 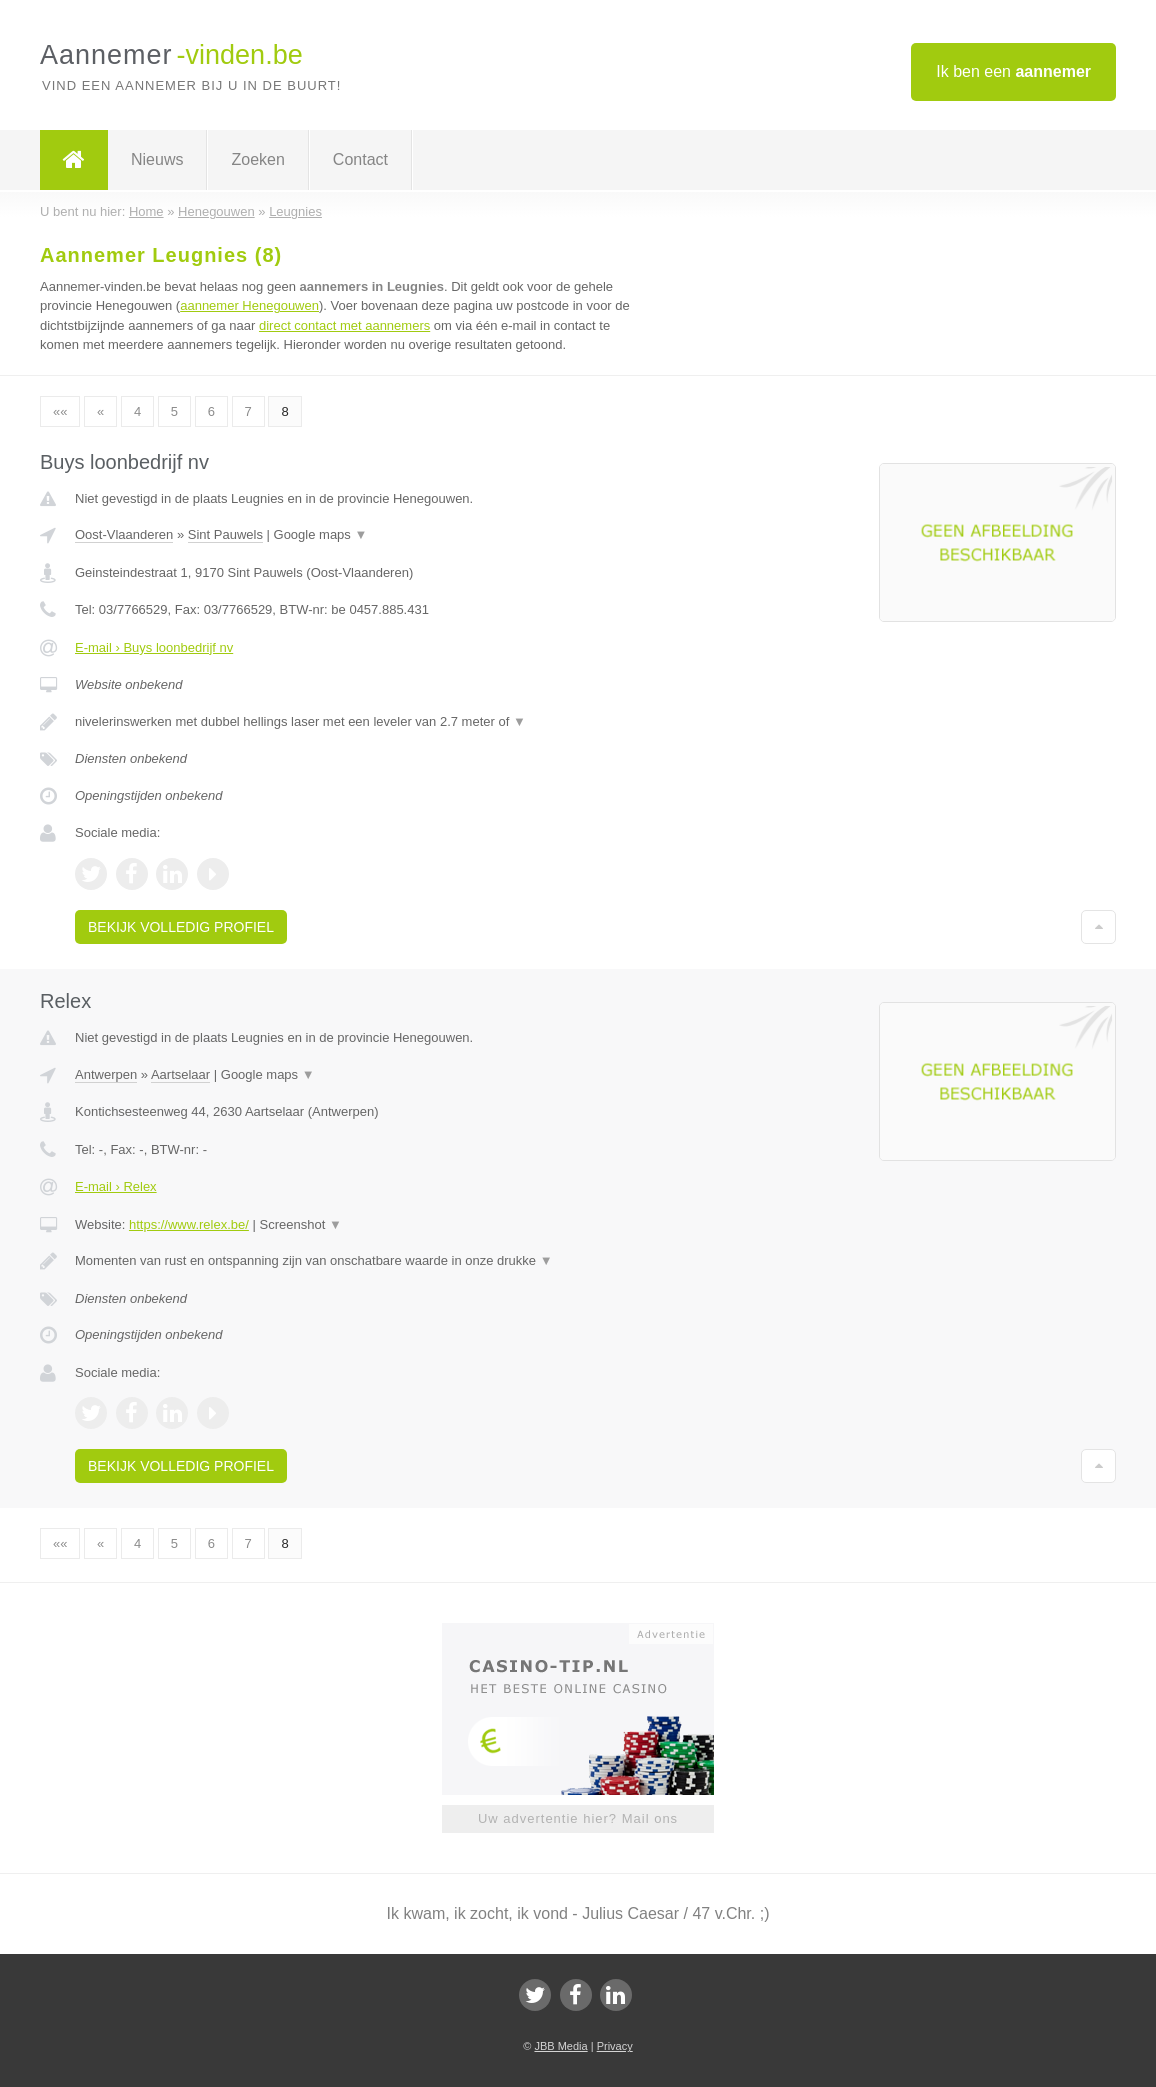 What do you see at coordinates (157, 159) in the screenshot?
I see `Nieuws` at bounding box center [157, 159].